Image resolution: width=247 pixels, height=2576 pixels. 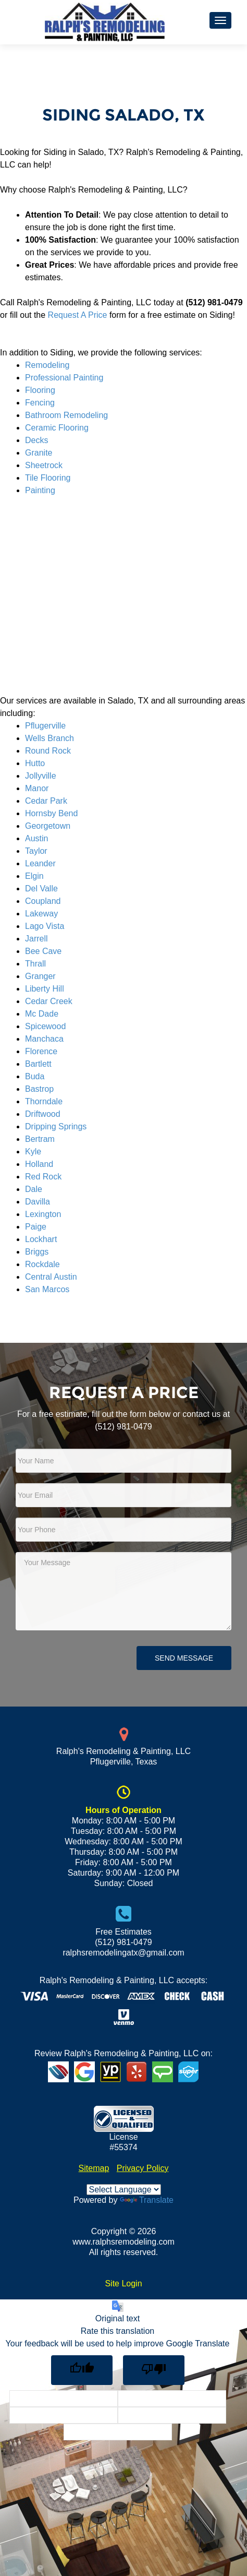 What do you see at coordinates (35, 763) in the screenshot?
I see `Hutto` at bounding box center [35, 763].